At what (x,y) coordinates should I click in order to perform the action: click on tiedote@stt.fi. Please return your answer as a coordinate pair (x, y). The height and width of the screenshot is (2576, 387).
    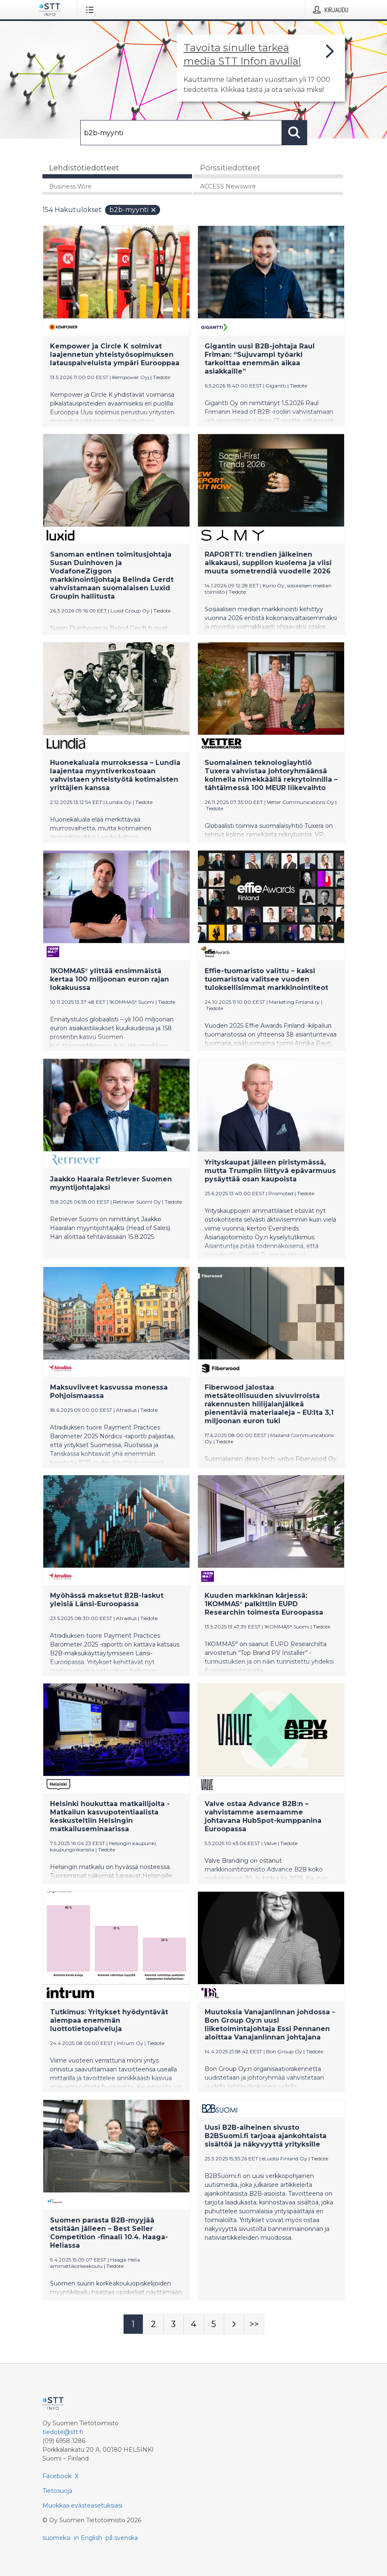
    Looking at the image, I should click on (62, 2432).